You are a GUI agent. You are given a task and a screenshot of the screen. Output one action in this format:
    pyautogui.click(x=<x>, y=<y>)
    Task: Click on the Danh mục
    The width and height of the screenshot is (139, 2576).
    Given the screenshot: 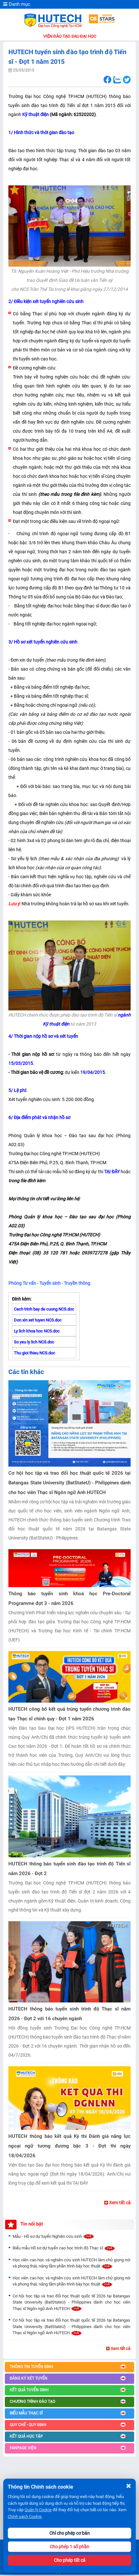 What is the action you would take?
    pyautogui.click(x=16, y=4)
    